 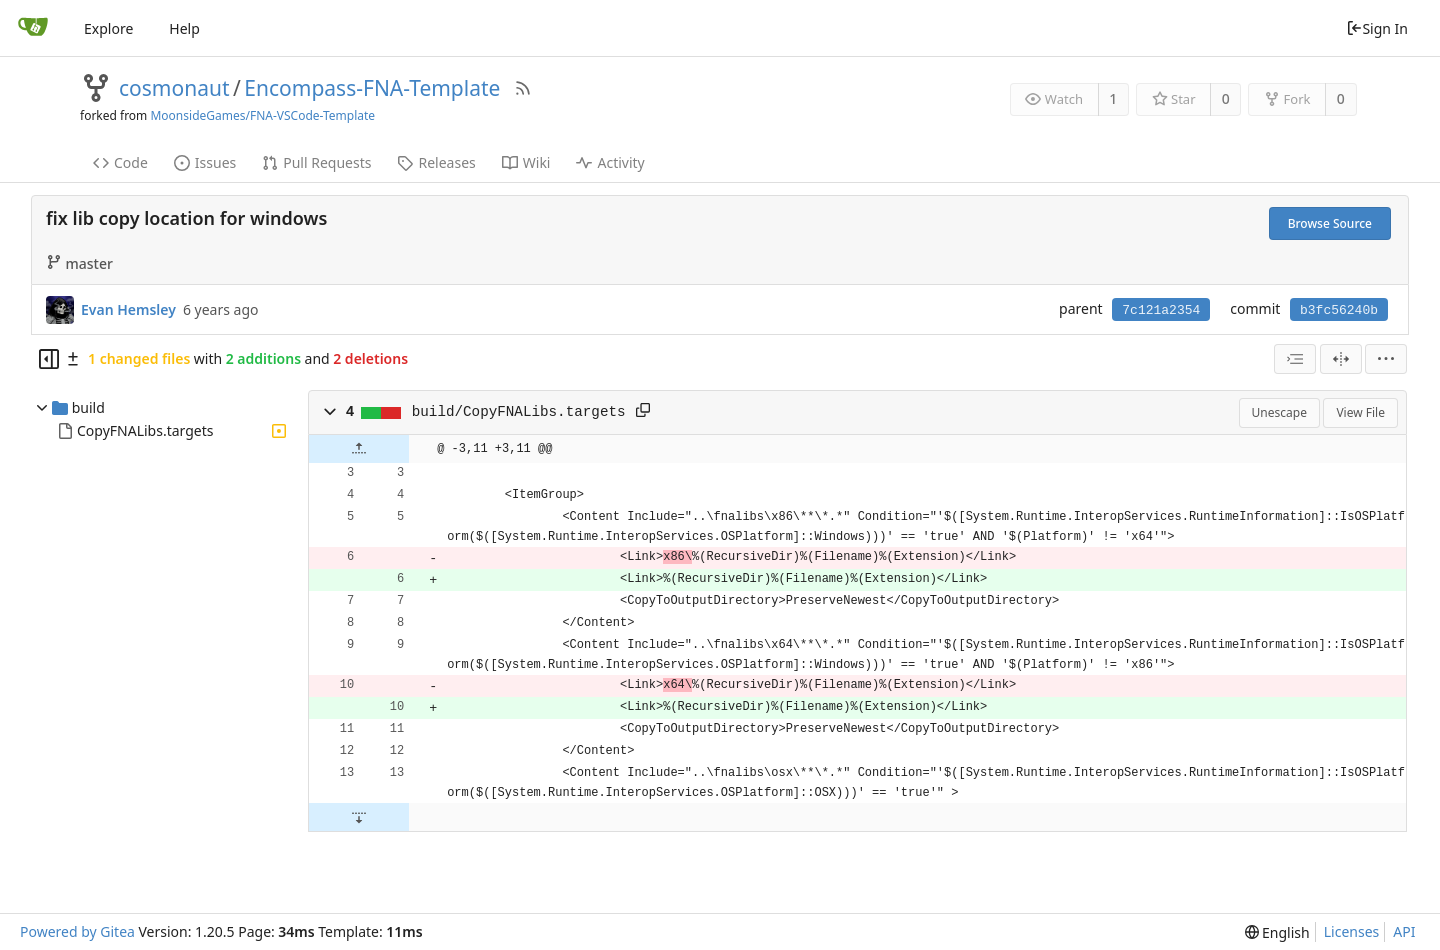 What do you see at coordinates (526, 162) in the screenshot?
I see `Wiki` at bounding box center [526, 162].